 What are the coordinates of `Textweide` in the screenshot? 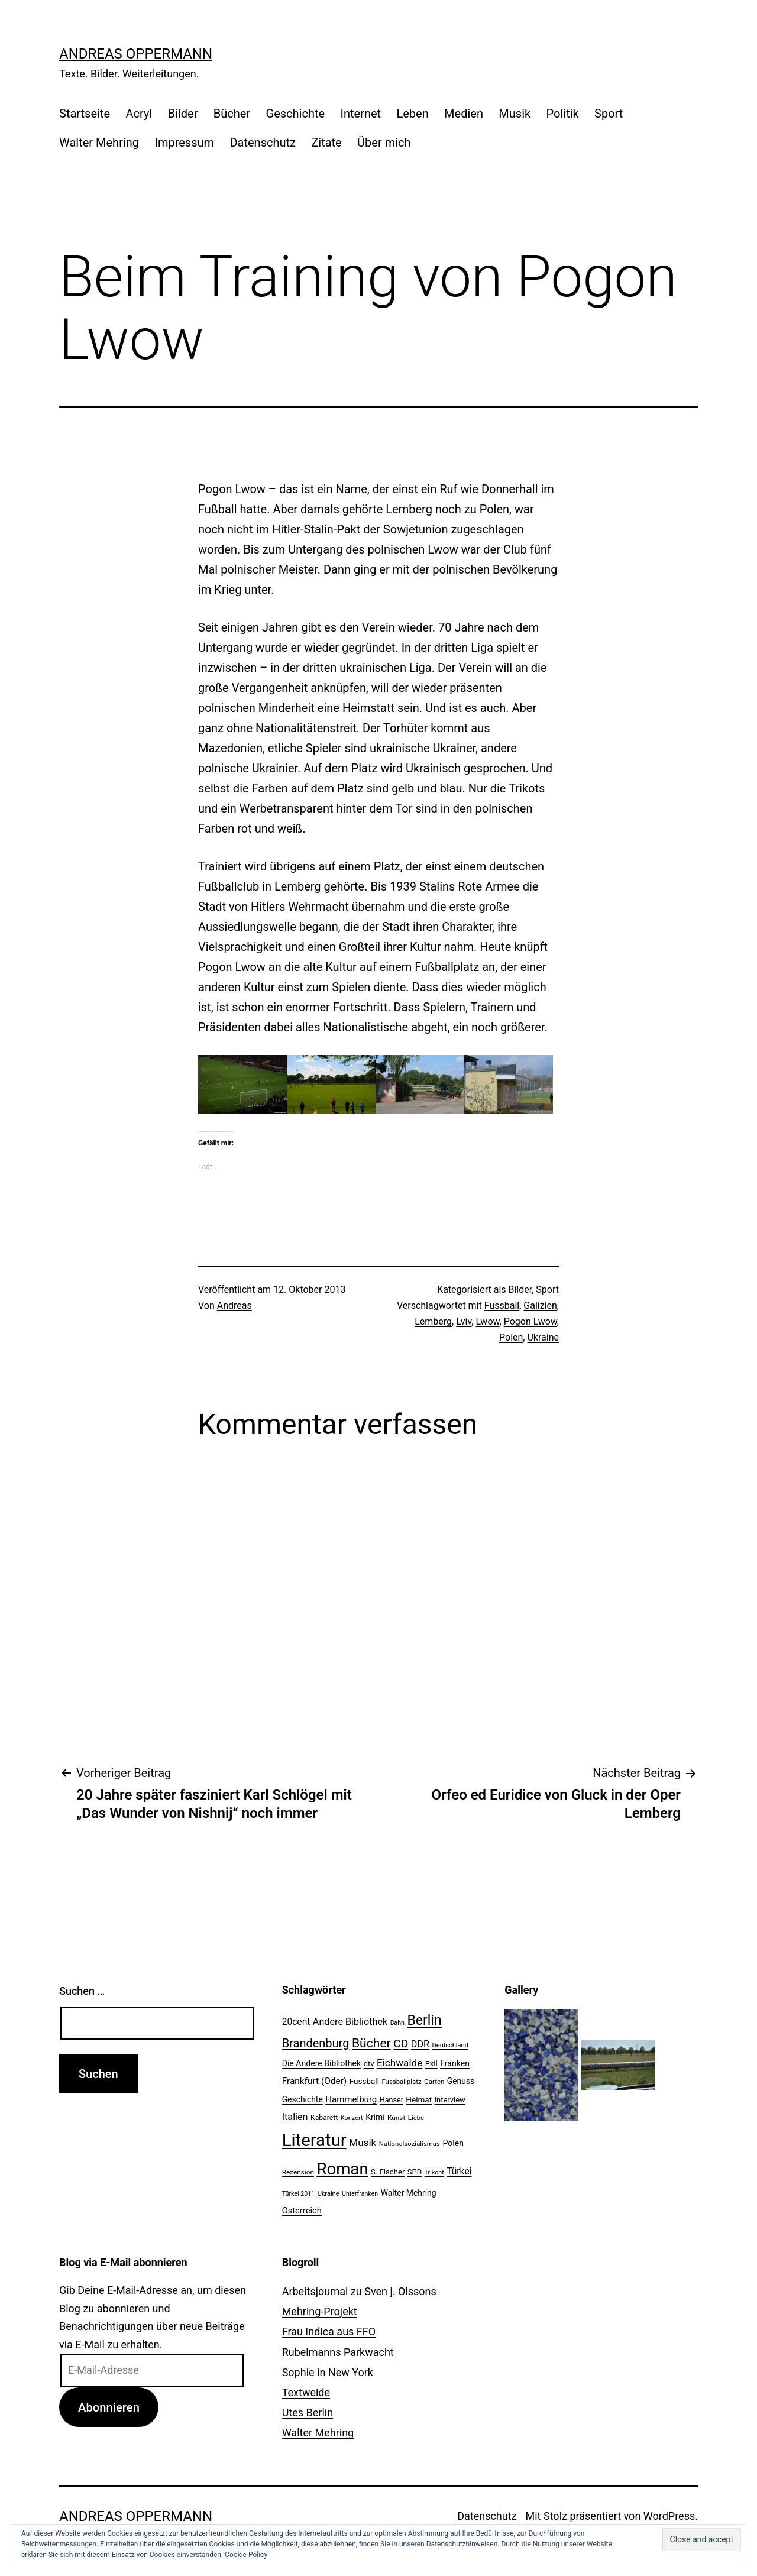 It's located at (306, 2392).